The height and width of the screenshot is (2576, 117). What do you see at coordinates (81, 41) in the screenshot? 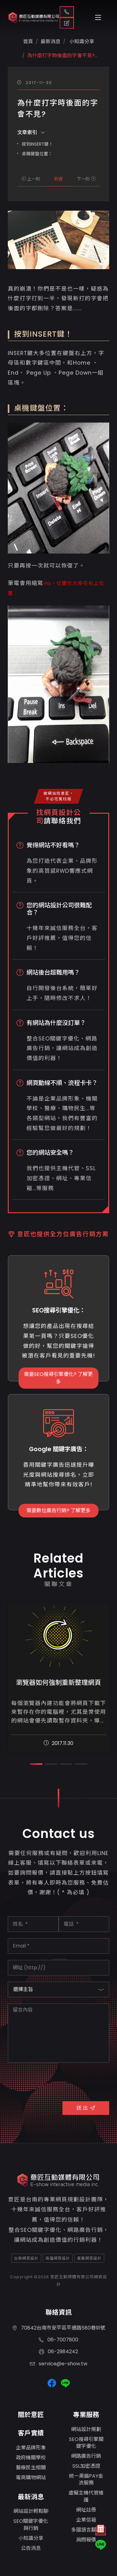
I see `小知識分享` at bounding box center [81, 41].